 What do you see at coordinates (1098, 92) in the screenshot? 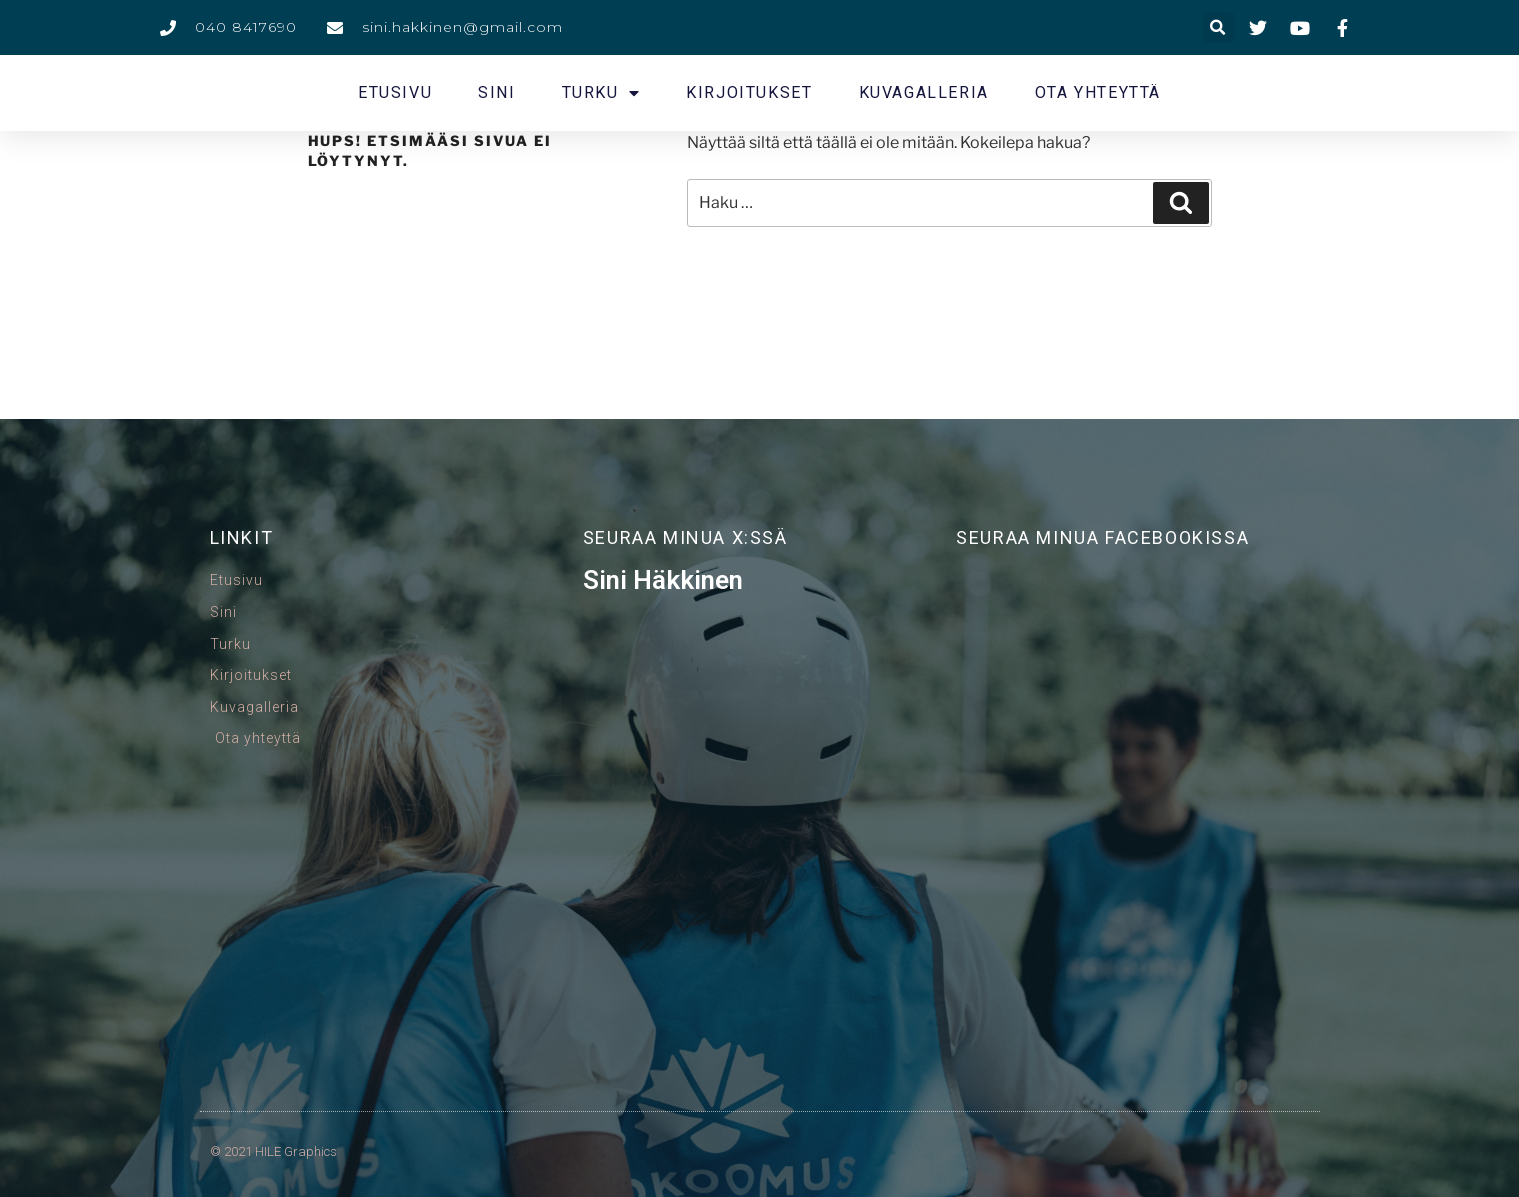
I see `Ota yhteyttä` at bounding box center [1098, 92].